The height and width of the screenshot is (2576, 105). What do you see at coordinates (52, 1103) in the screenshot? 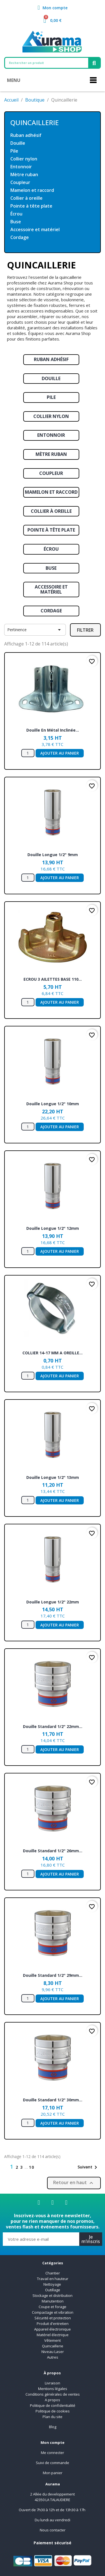
I see `Douille longue 1/2" 10mm` at bounding box center [52, 1103].